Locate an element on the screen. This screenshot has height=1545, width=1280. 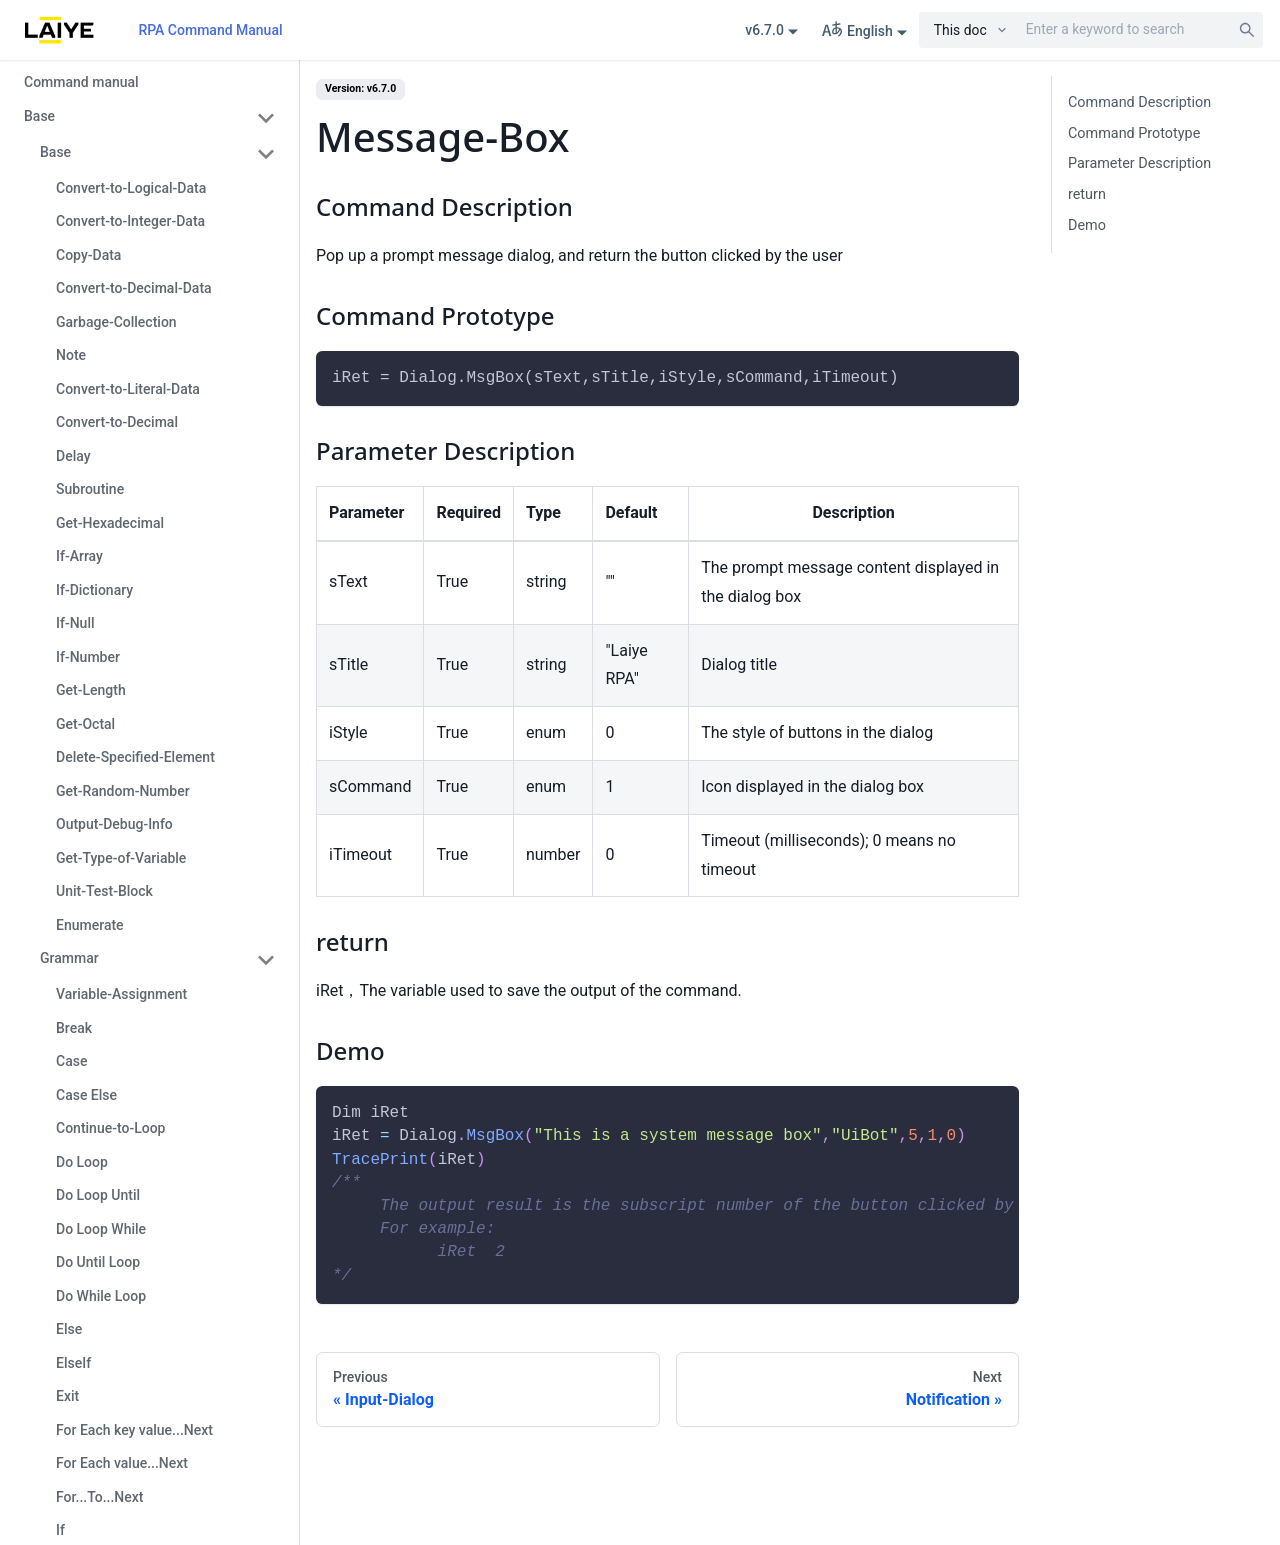
Convert-to-Decimal-Data is located at coordinates (134, 288).